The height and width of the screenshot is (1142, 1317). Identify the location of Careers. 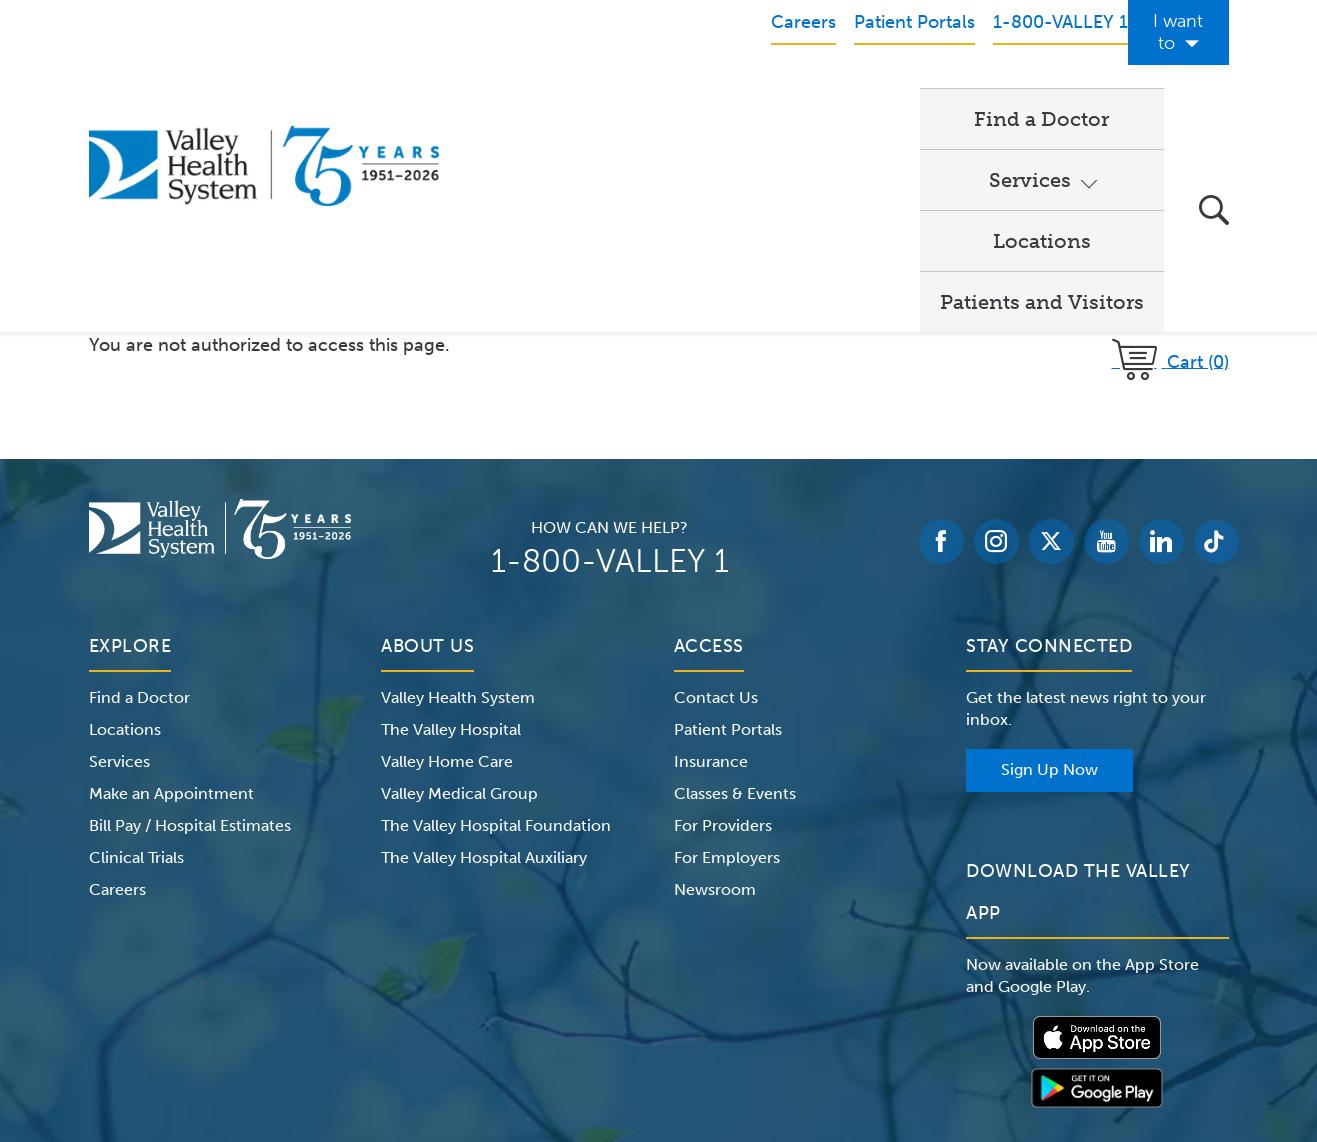
(117, 683).